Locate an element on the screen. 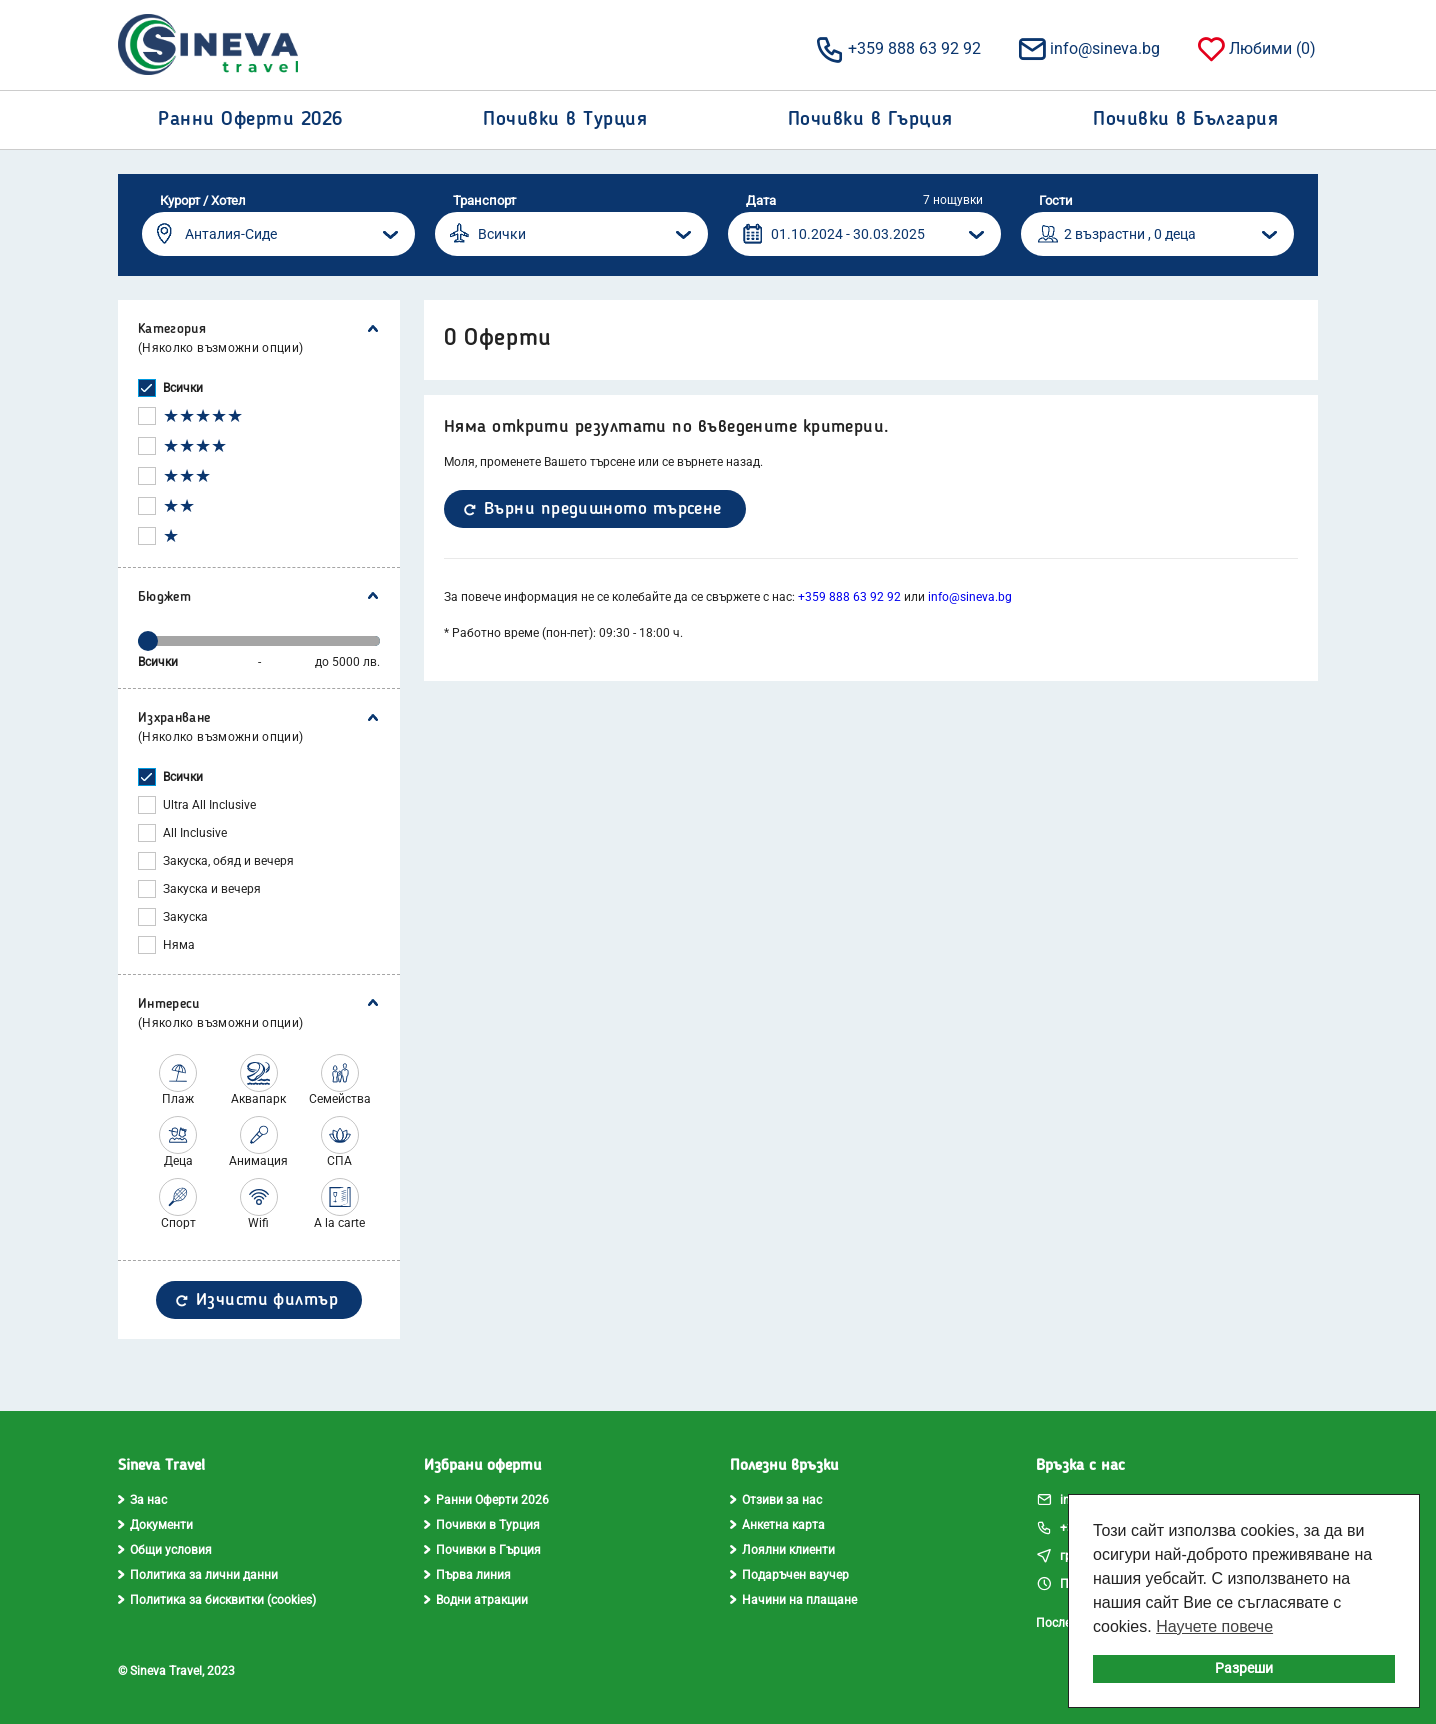 This screenshot has width=1436, height=1724. Документи is located at coordinates (155, 1525).